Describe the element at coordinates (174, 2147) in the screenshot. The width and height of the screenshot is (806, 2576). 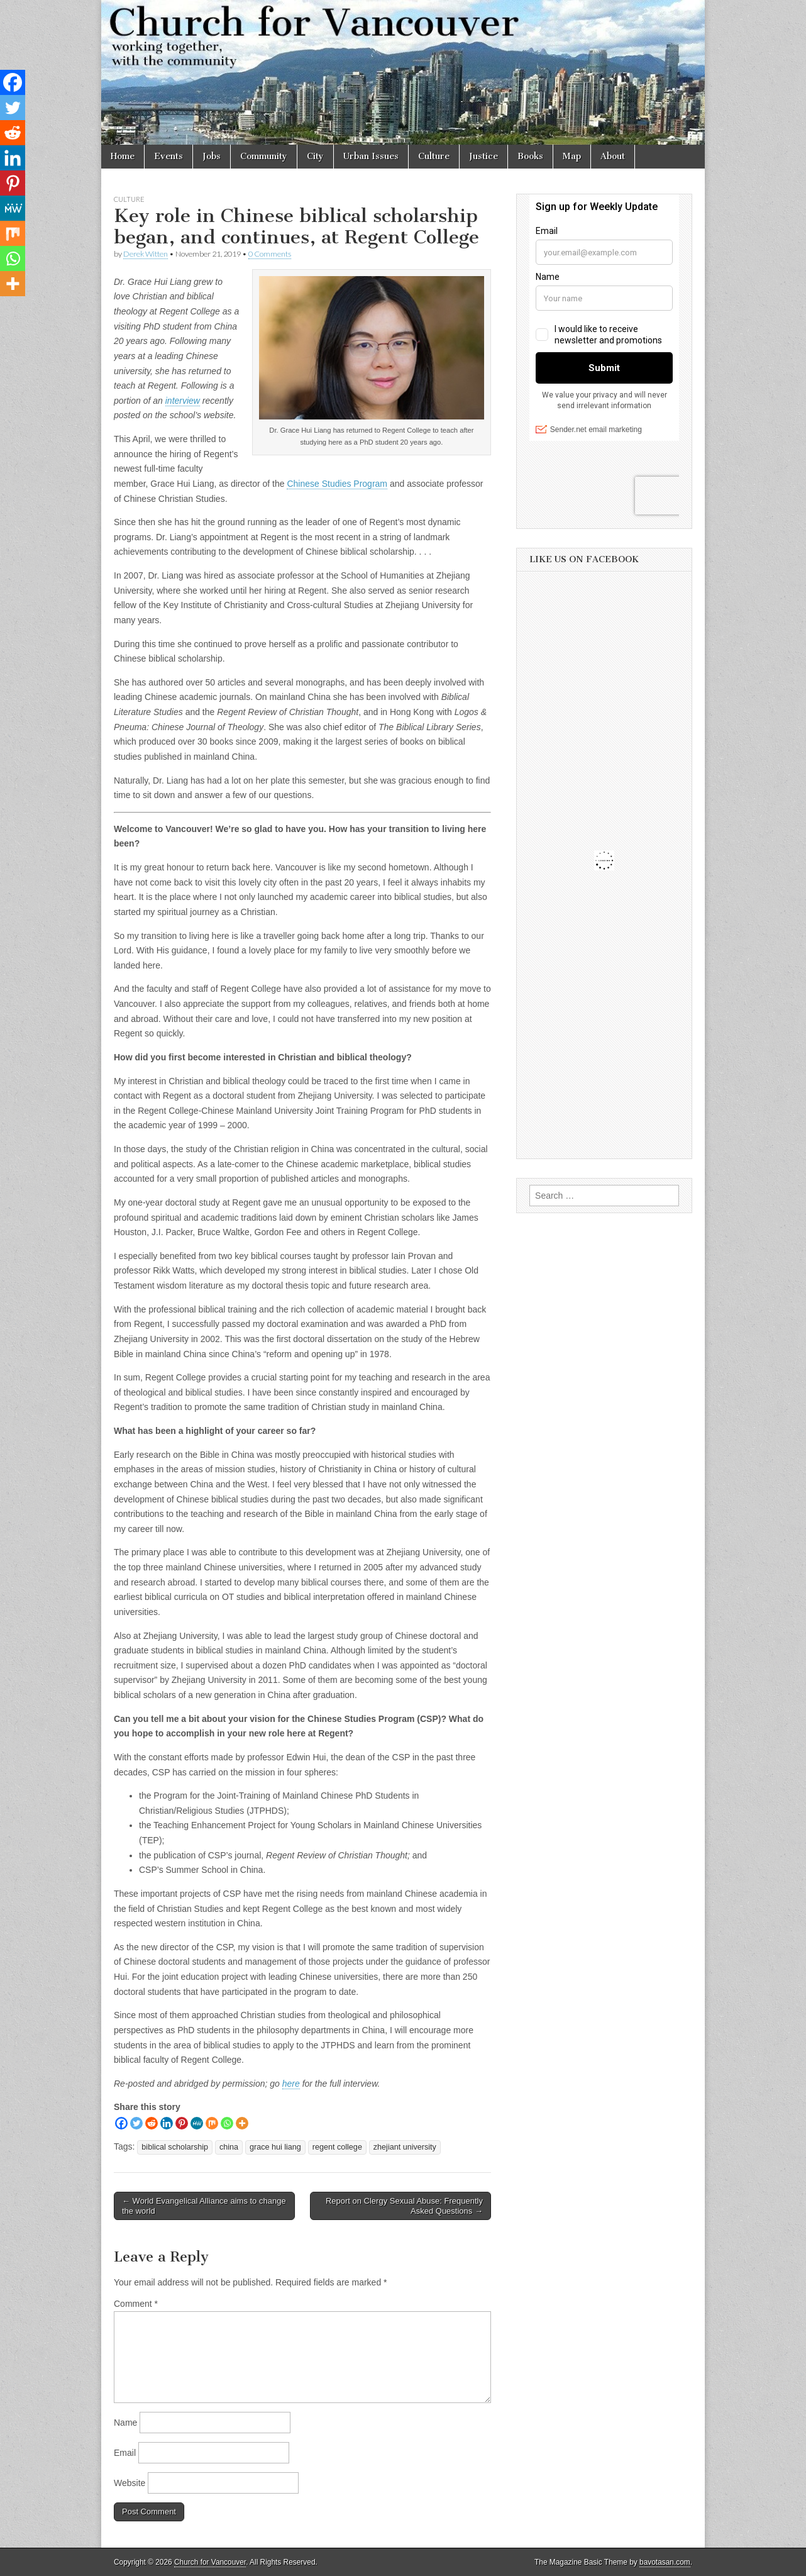
I see `biblical scholarship` at that location.